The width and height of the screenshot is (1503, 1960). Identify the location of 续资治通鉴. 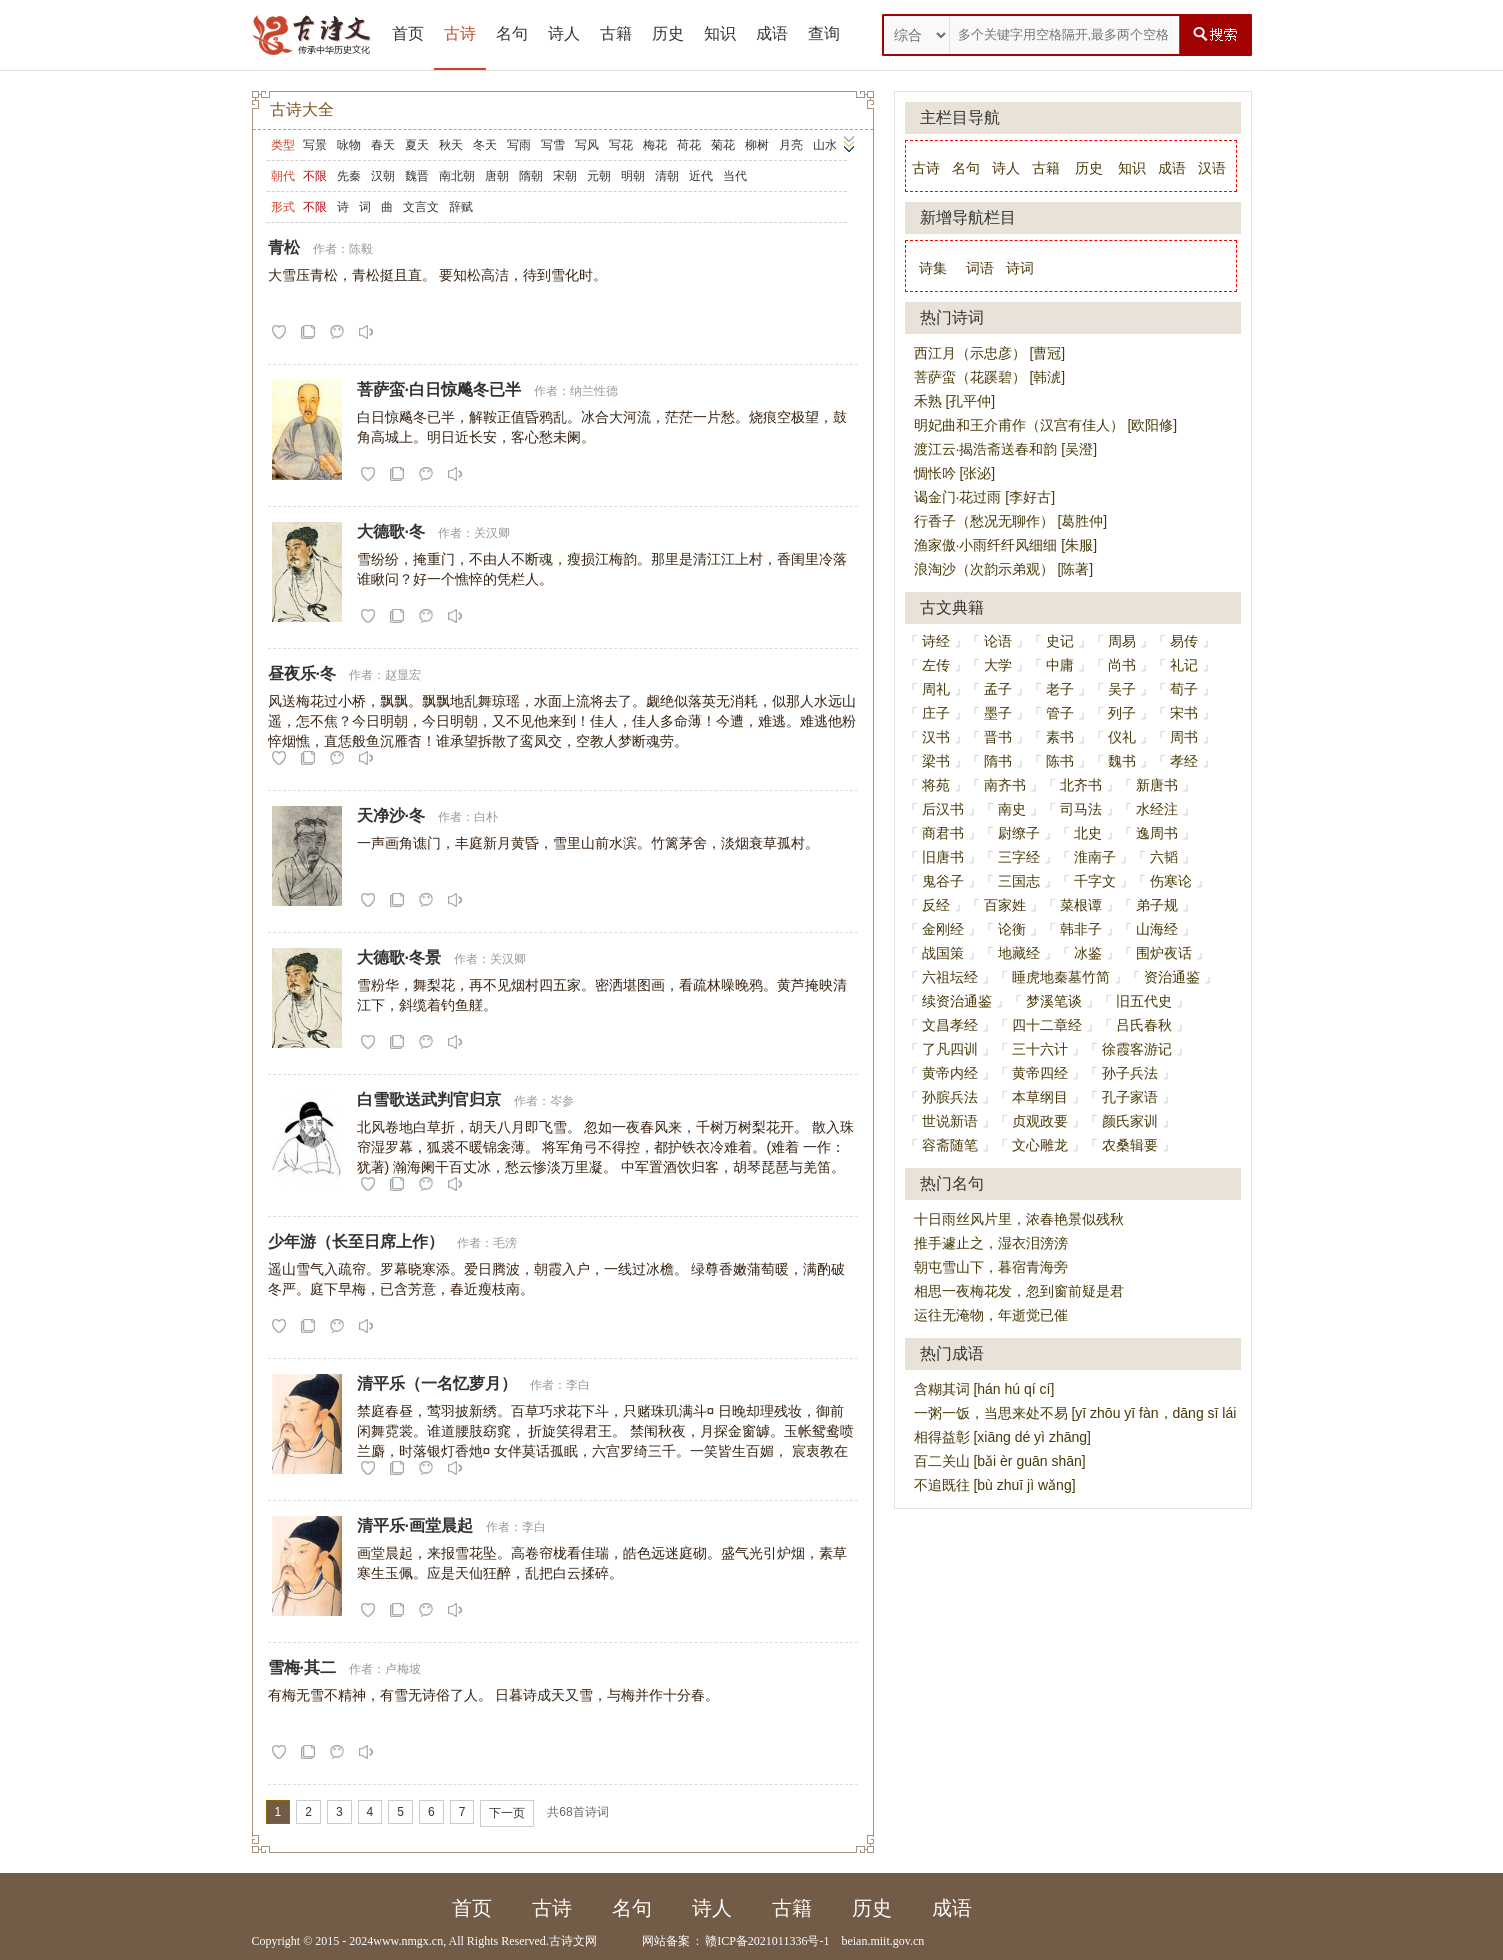
(957, 1001).